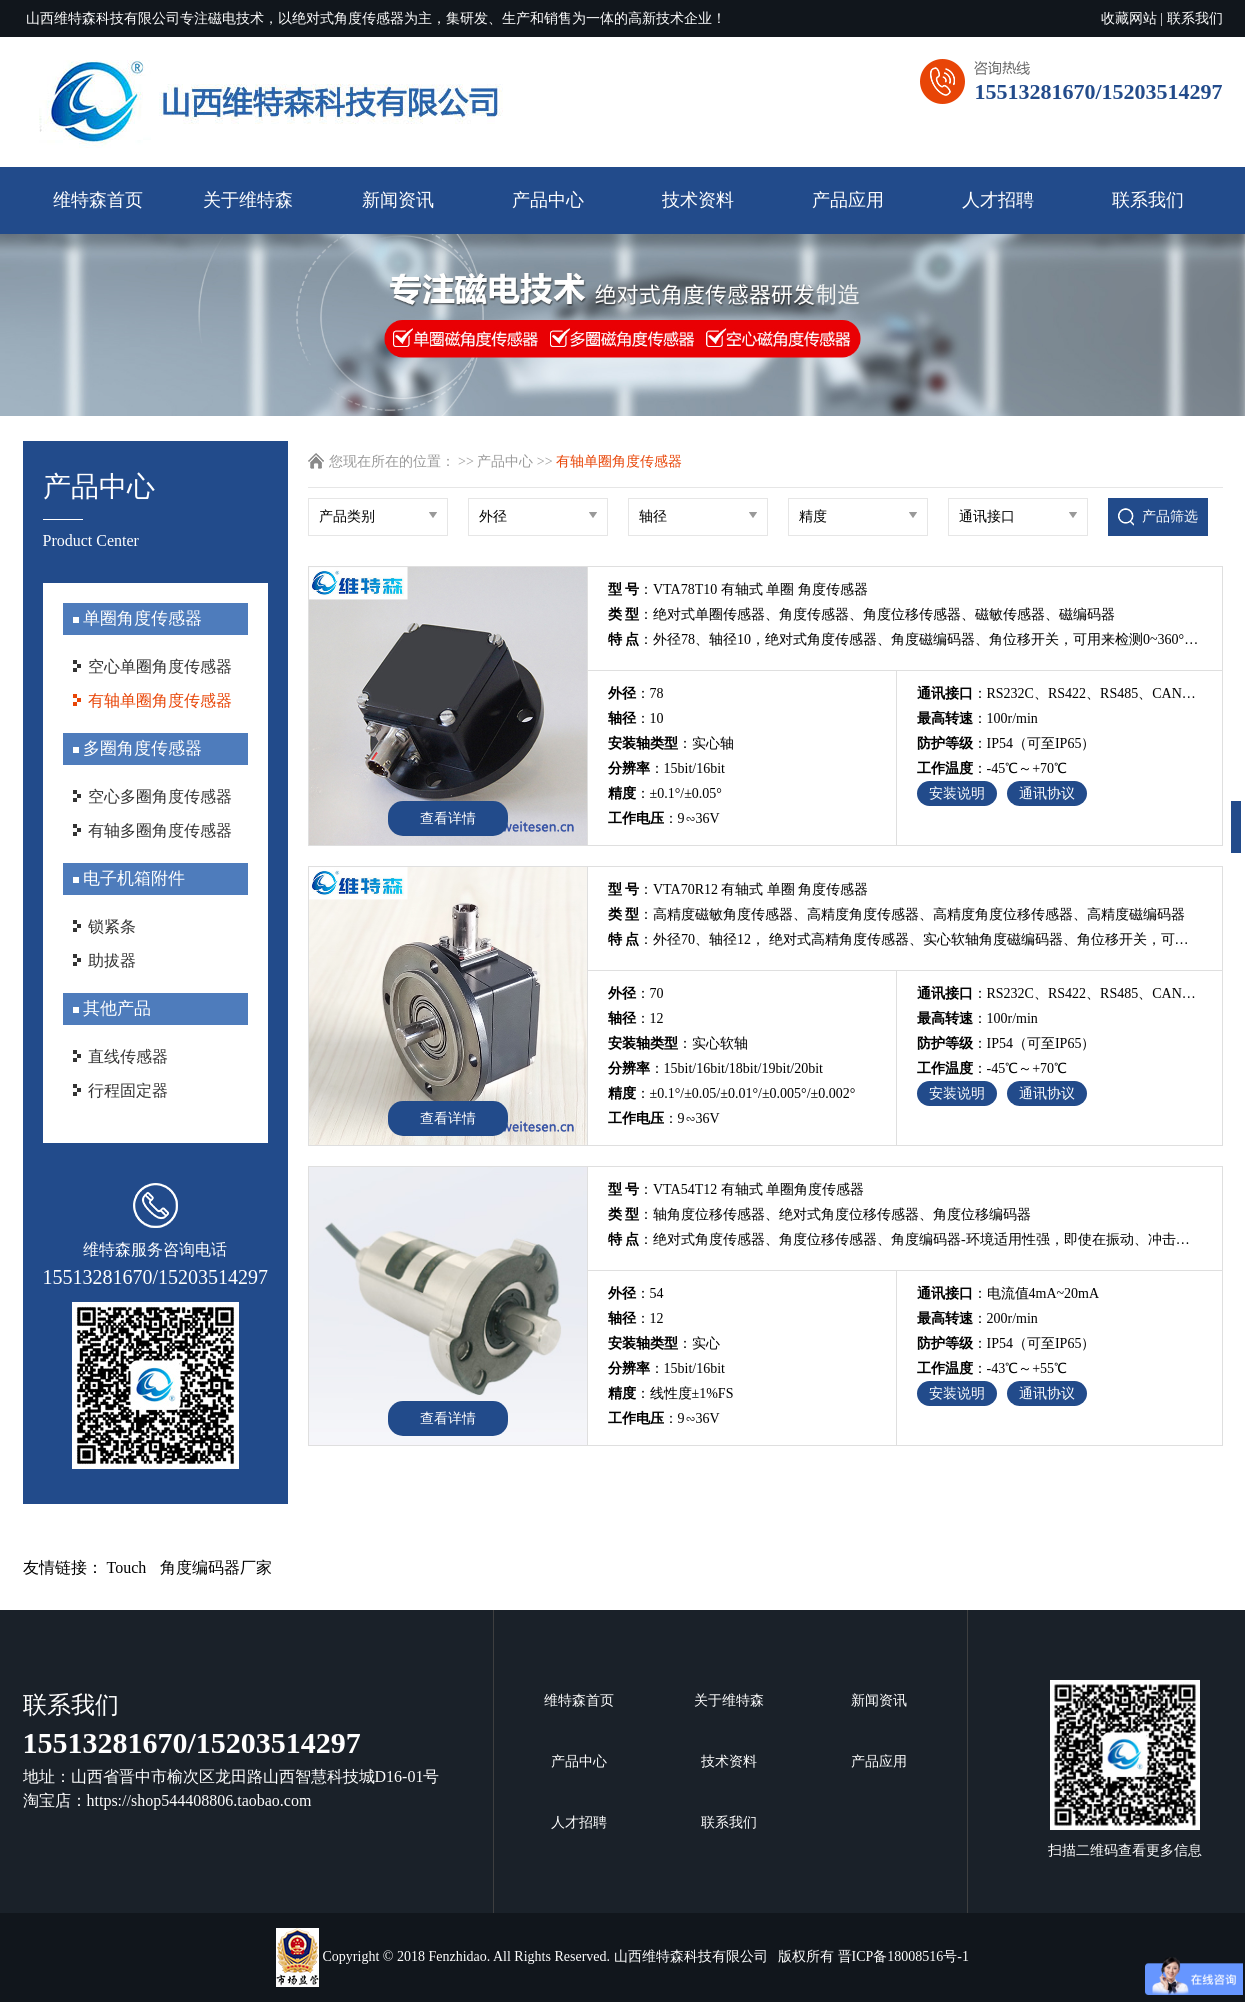  Describe the element at coordinates (199, 1800) in the screenshot. I see `https://shop544408806.taobao.com` at that location.